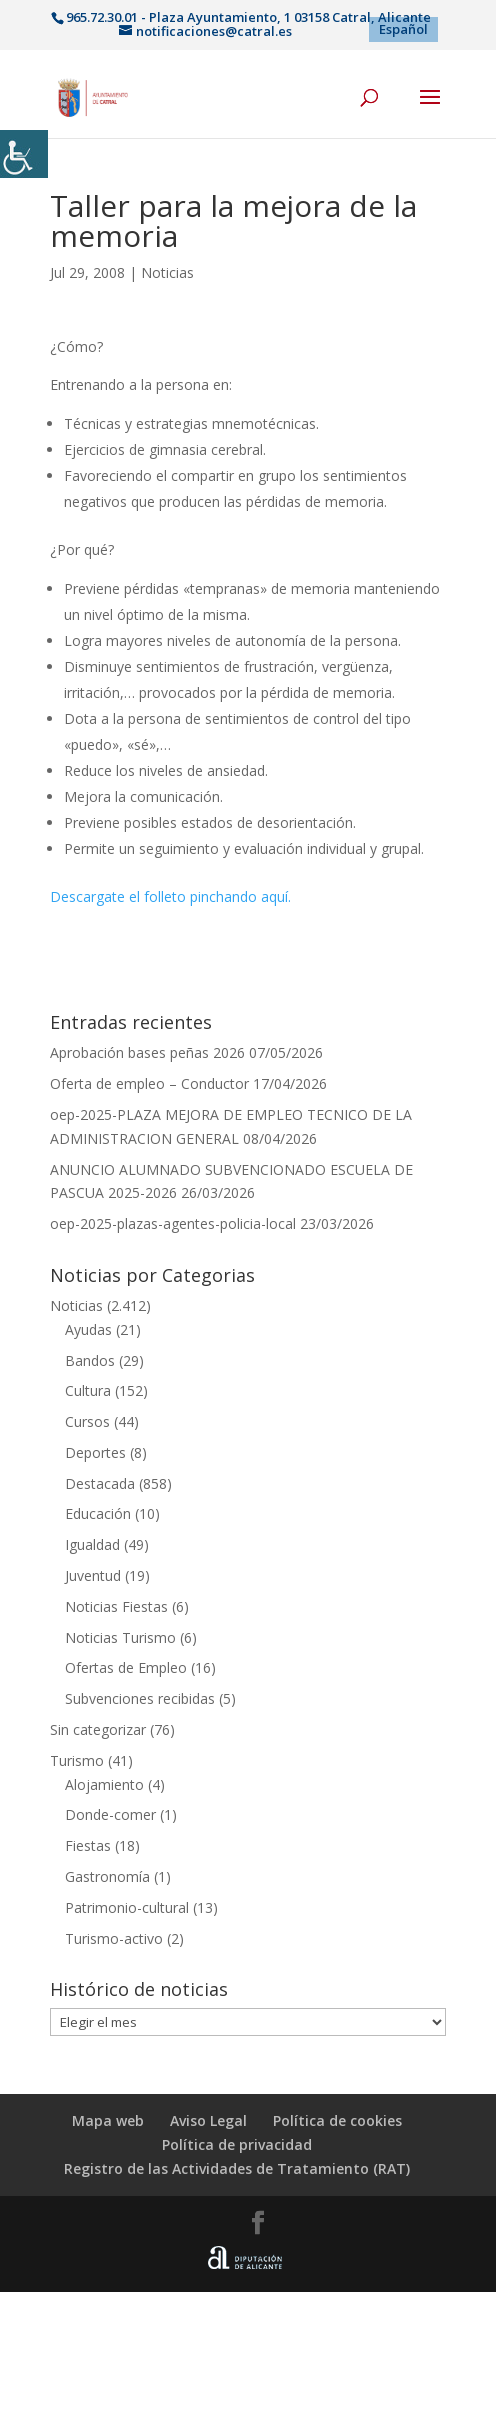 Image resolution: width=496 pixels, height=2417 pixels. Describe the element at coordinates (170, 896) in the screenshot. I see `Descargate el folleto pinchando aquí.` at that location.